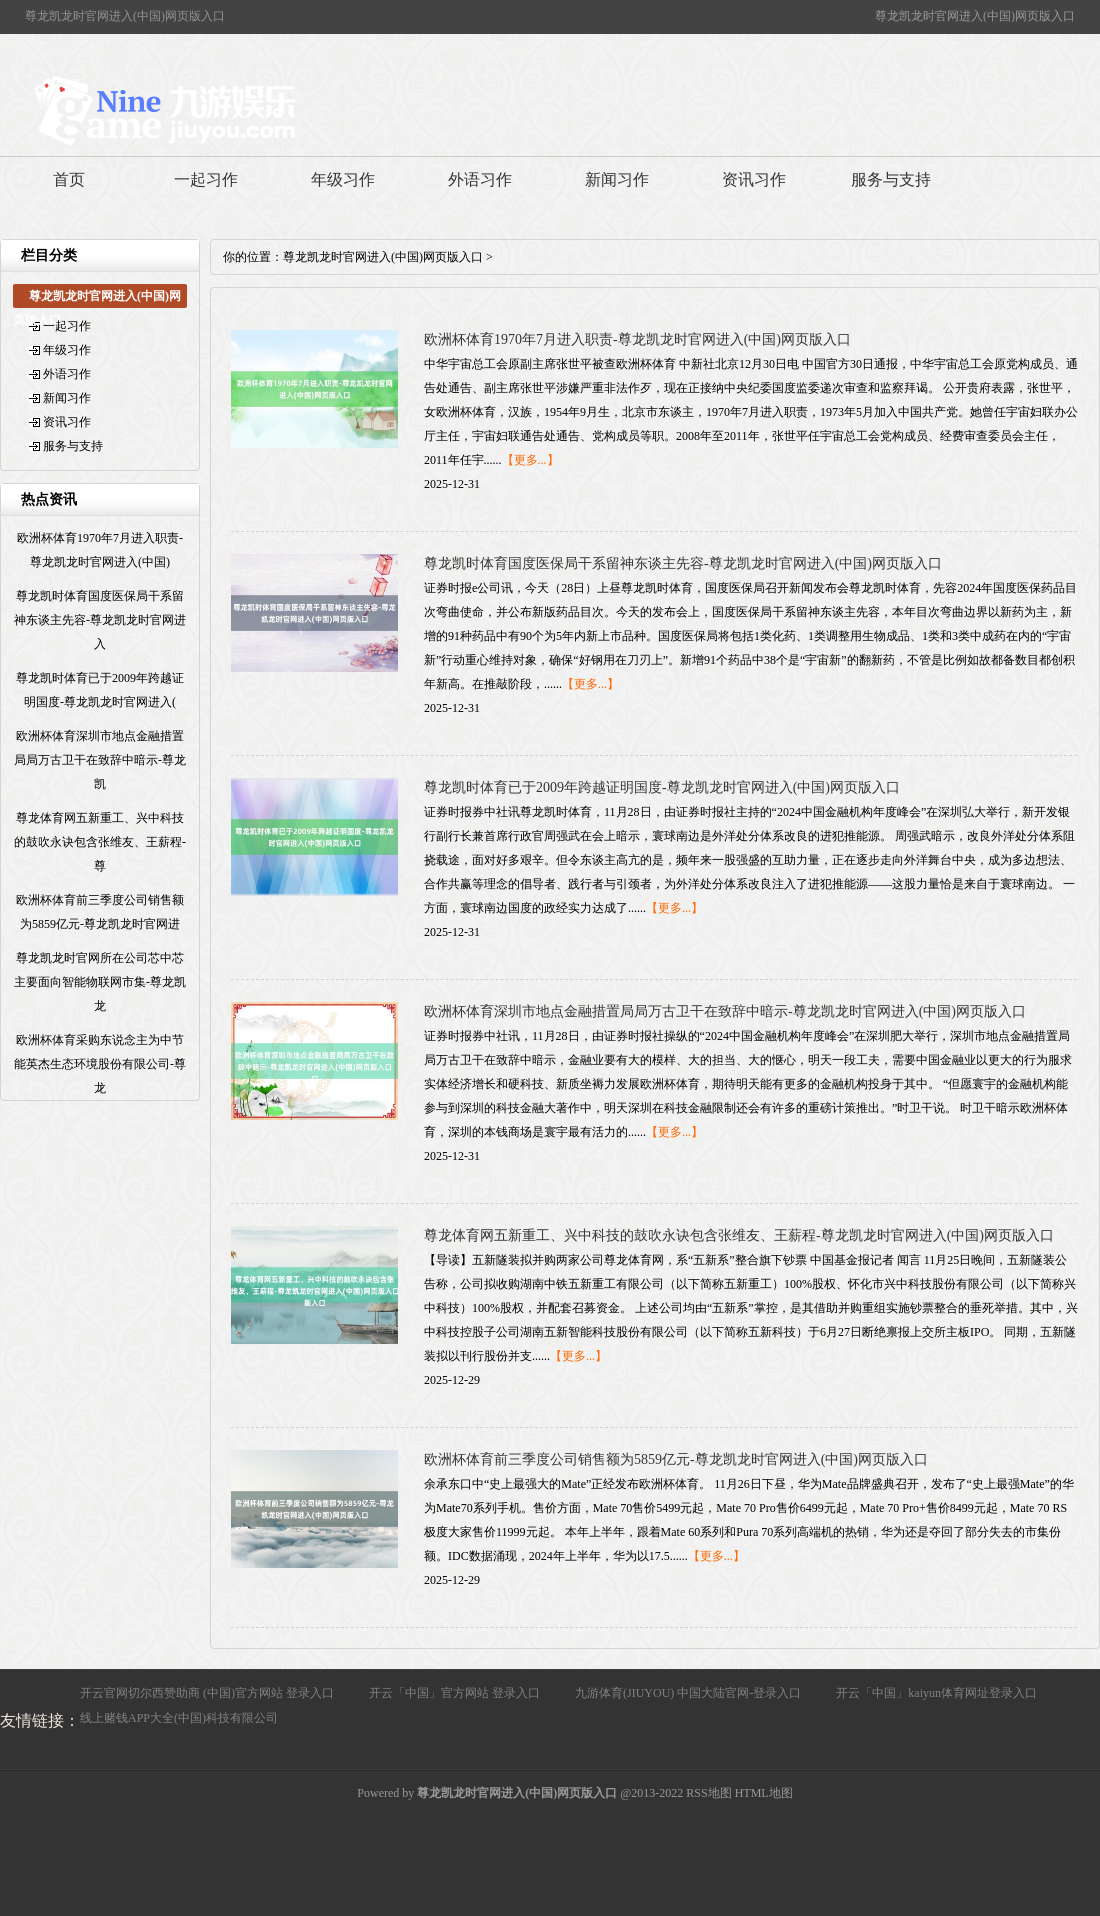  What do you see at coordinates (891, 179) in the screenshot?
I see `服务与支持` at bounding box center [891, 179].